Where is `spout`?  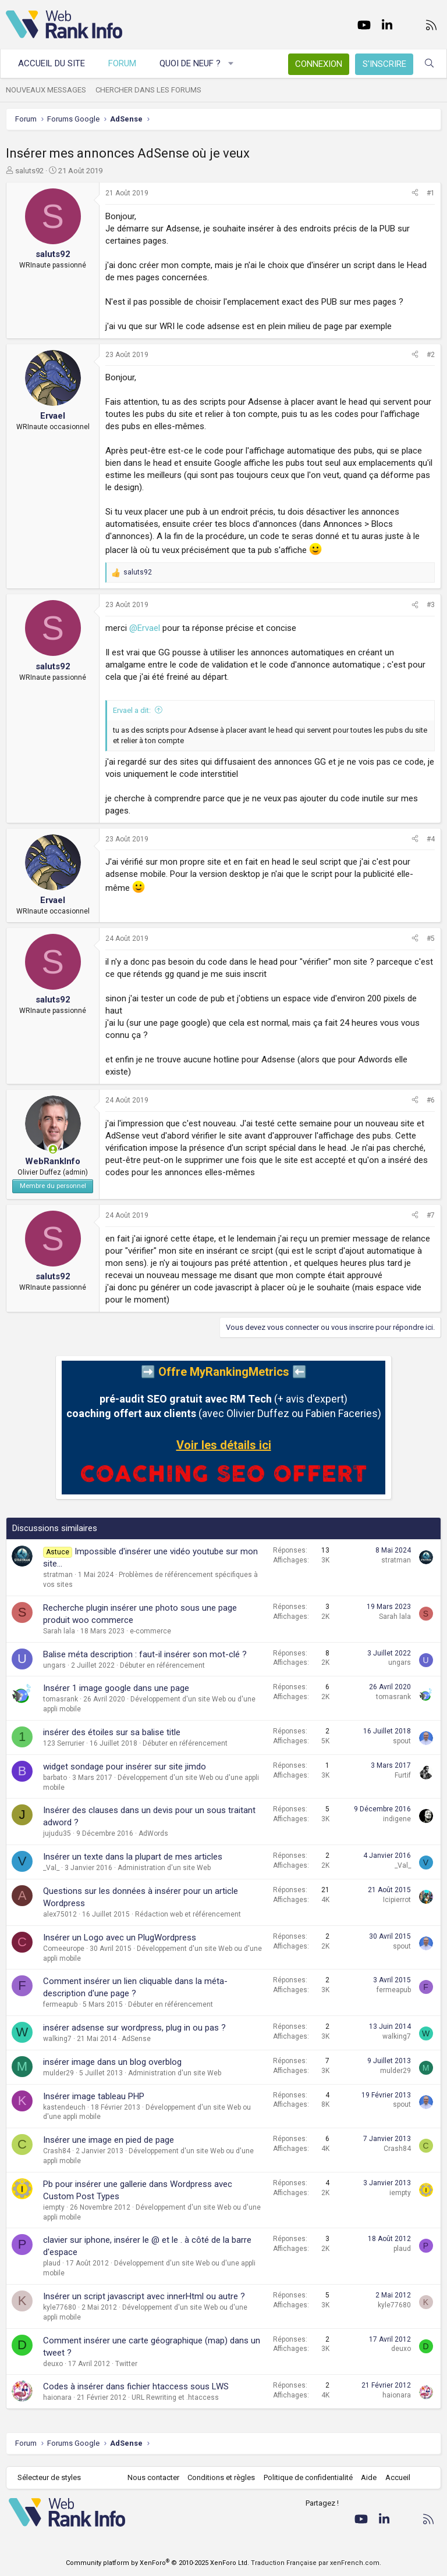
spout is located at coordinates (402, 1741).